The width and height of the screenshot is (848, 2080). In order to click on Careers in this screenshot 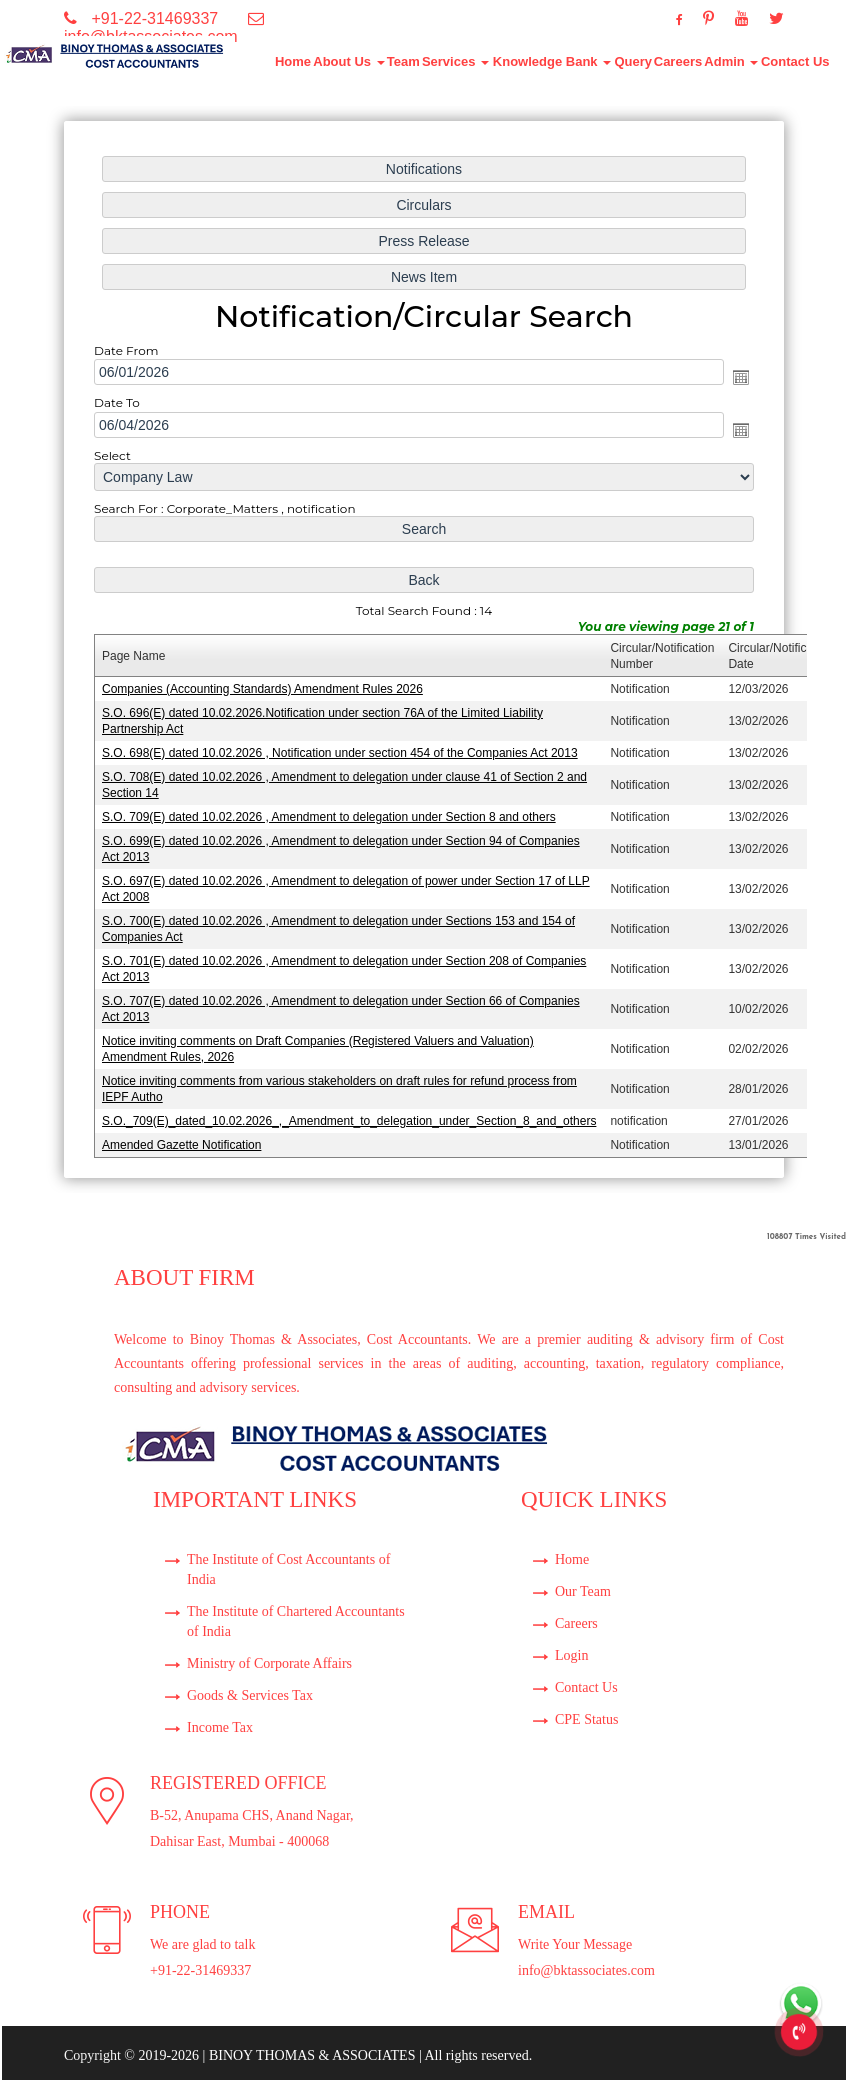, I will do `click(678, 61)`.